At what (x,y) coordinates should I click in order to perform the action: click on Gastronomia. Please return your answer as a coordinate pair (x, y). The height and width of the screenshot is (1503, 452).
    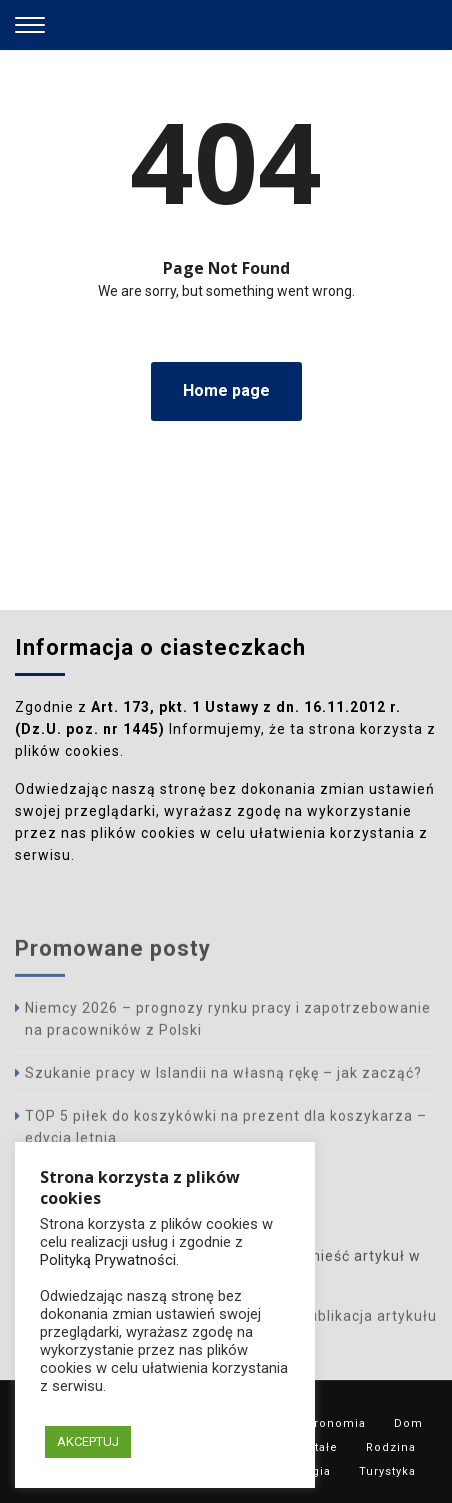
    Looking at the image, I should click on (326, 1423).